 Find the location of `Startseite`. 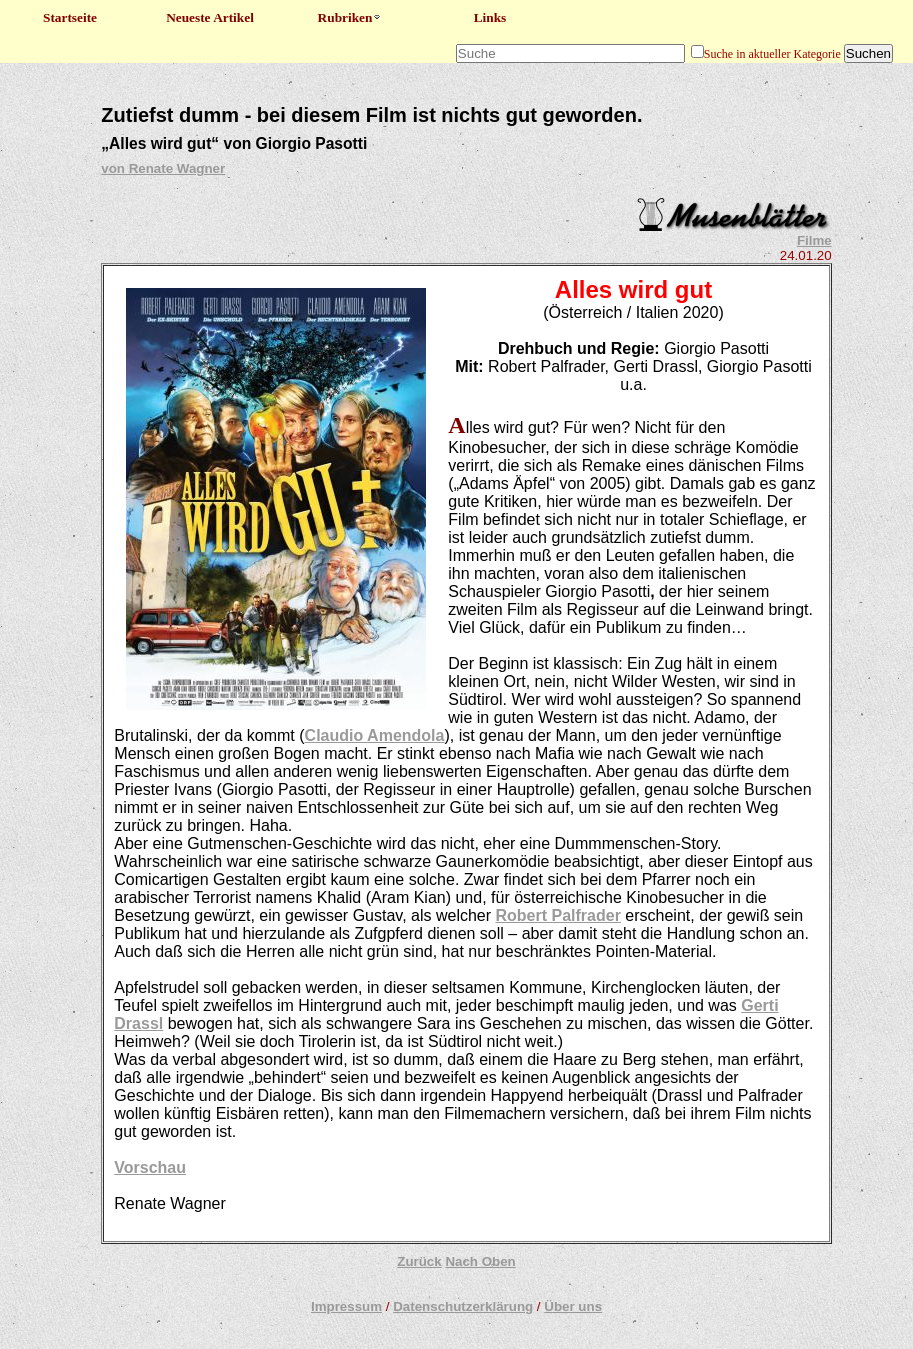

Startseite is located at coordinates (70, 17).